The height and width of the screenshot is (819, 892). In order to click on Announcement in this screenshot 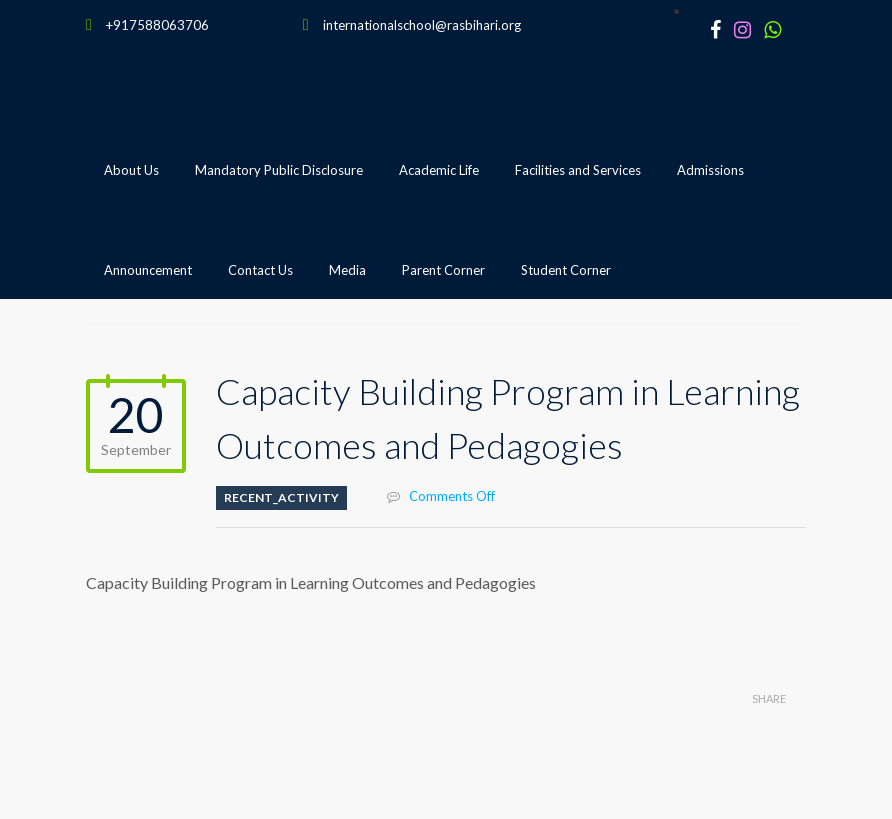, I will do `click(148, 270)`.